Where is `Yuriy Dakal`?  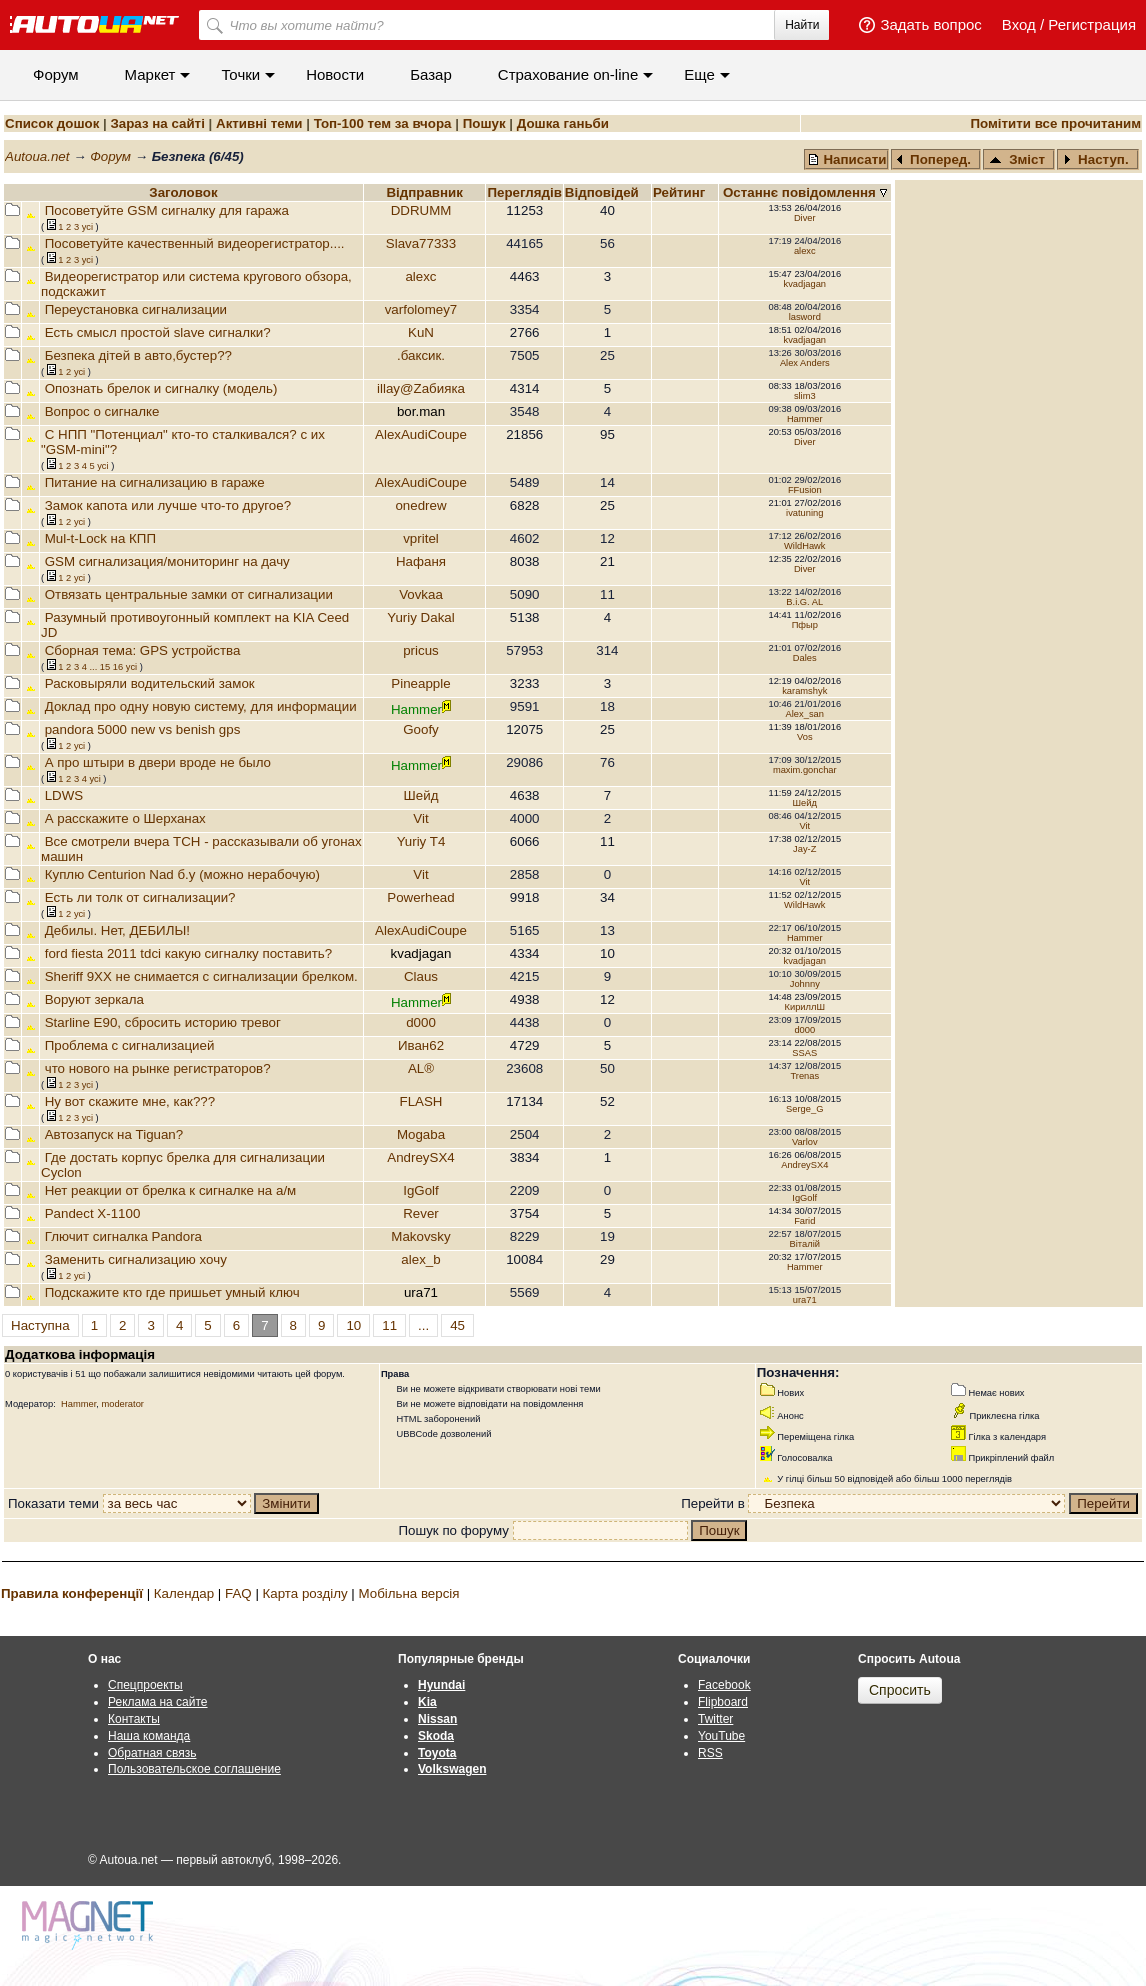 Yuriy Dakal is located at coordinates (420, 617).